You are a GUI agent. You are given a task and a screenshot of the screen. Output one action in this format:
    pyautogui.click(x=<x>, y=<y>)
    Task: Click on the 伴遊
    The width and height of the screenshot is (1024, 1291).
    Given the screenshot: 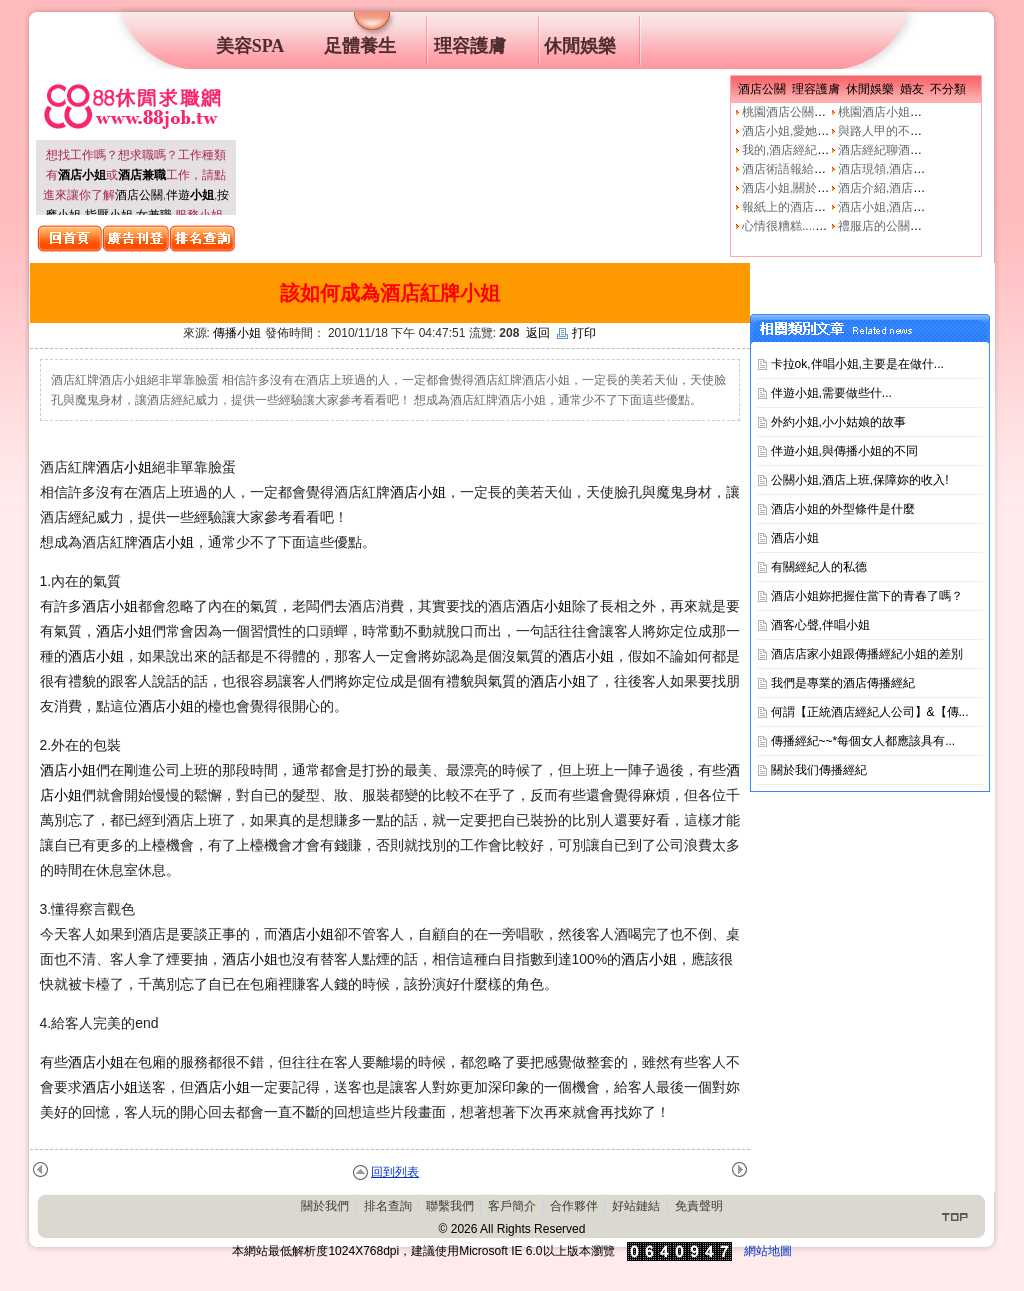 What is the action you would take?
    pyautogui.click(x=190, y=195)
    